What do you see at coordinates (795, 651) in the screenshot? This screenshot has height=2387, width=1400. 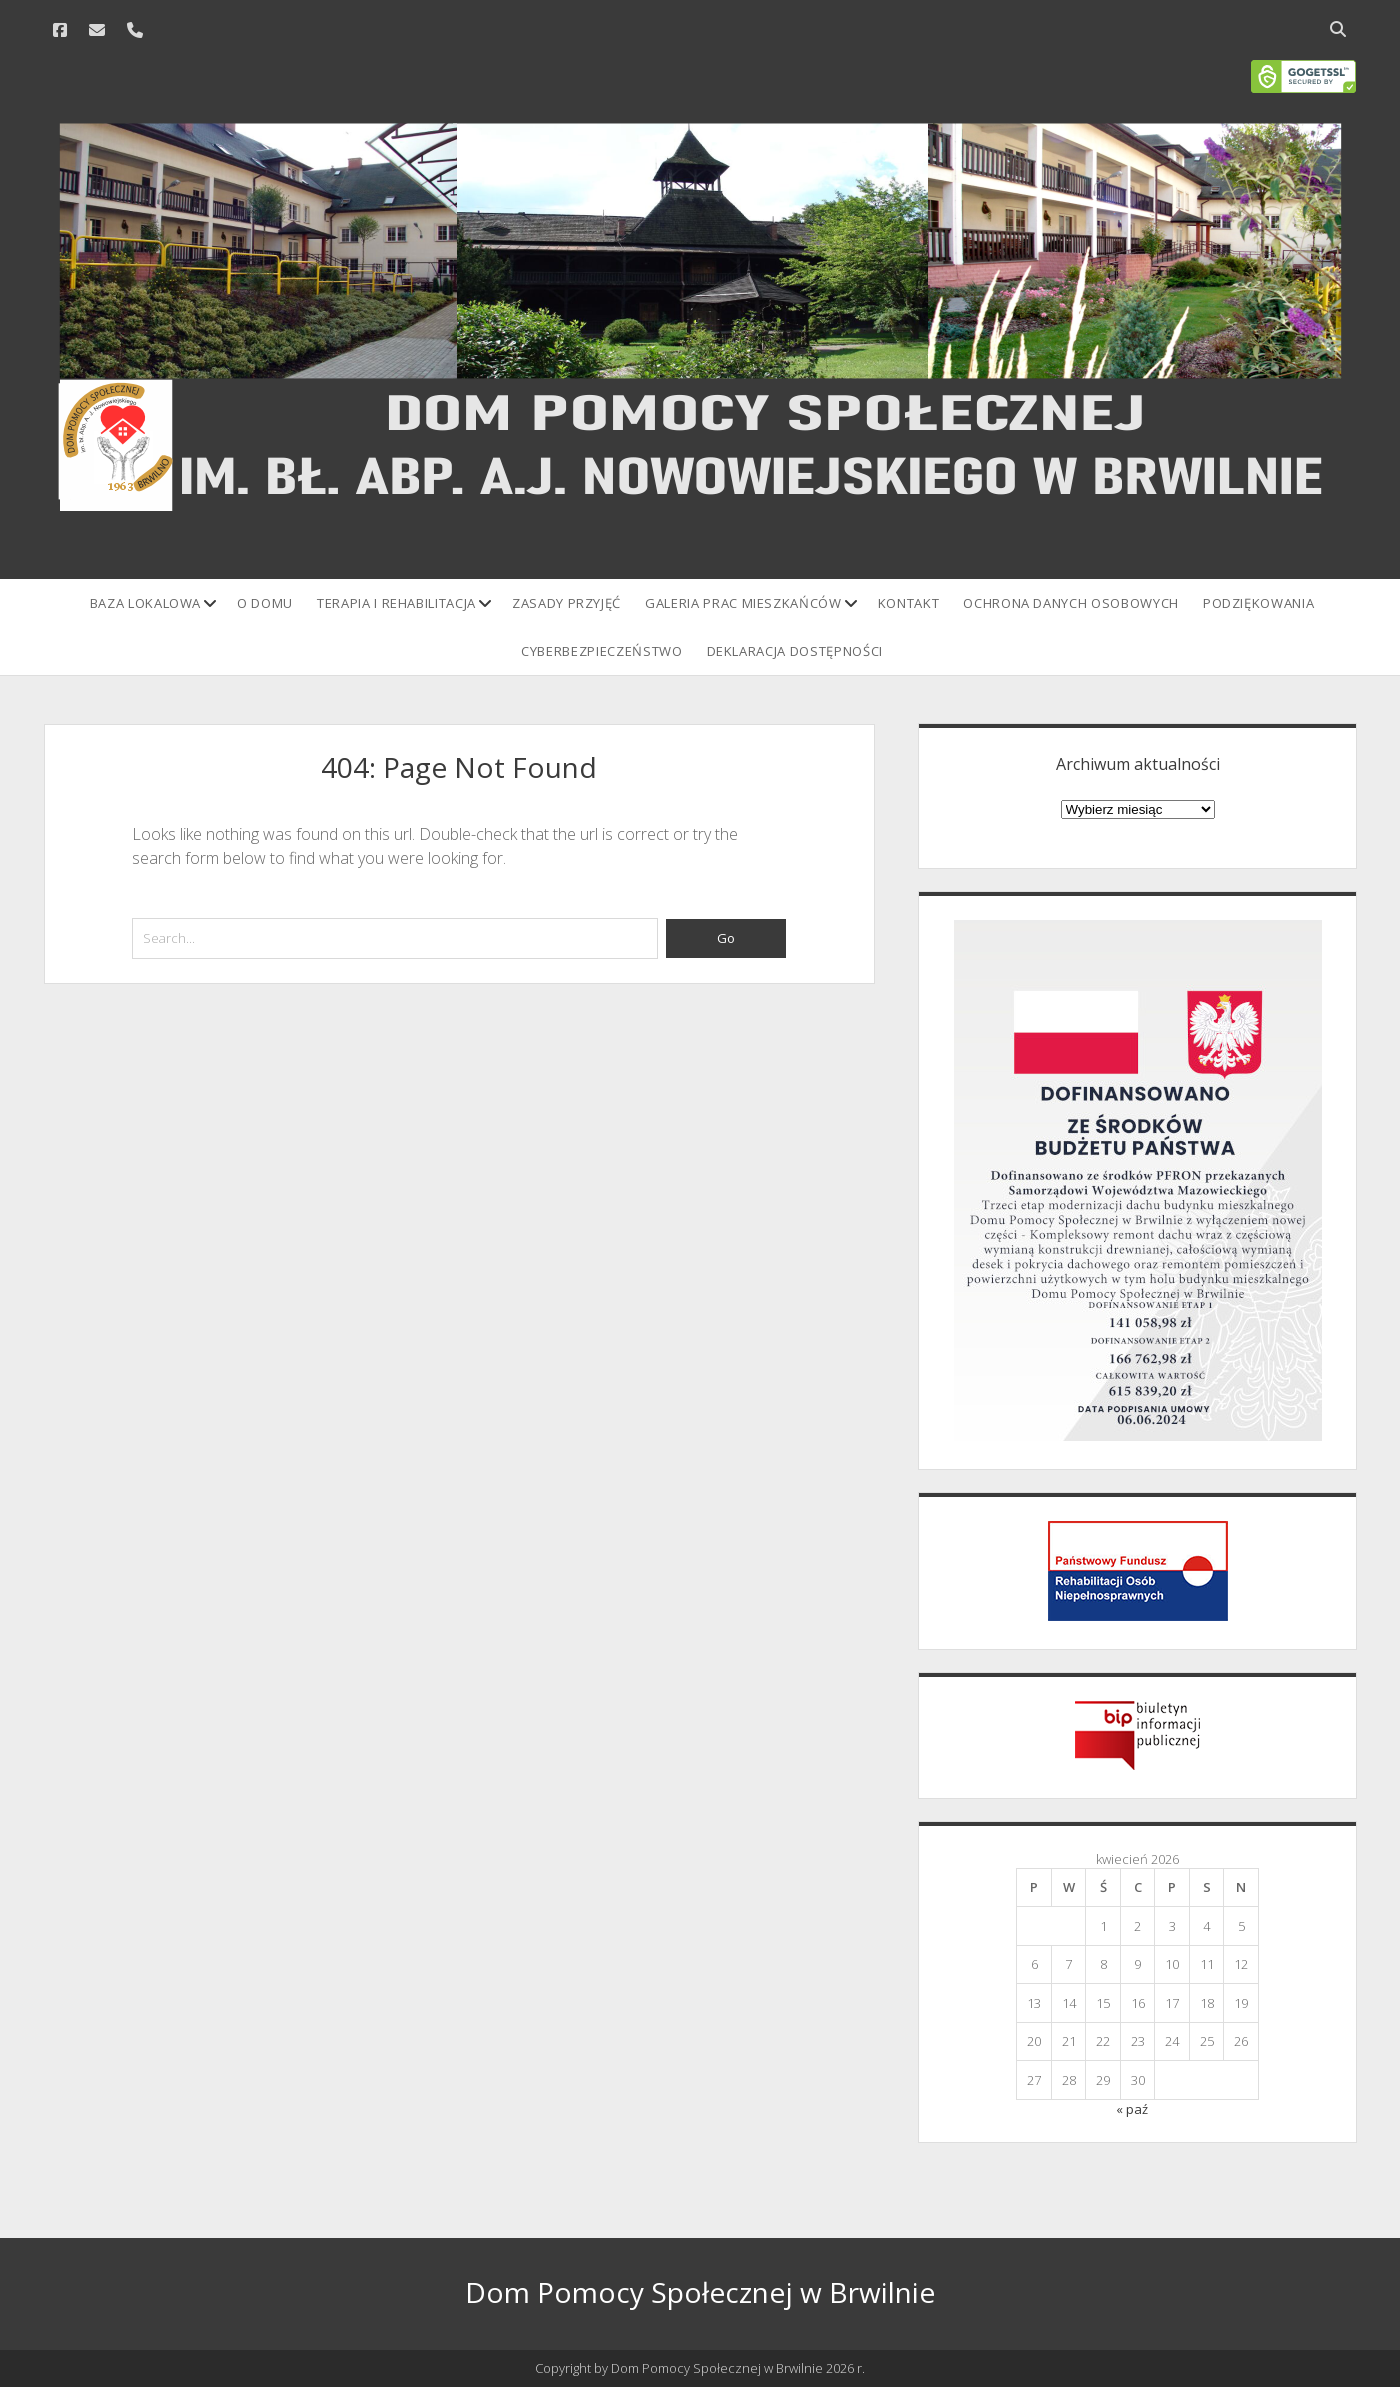 I see `Deklaracja Dostępności` at bounding box center [795, 651].